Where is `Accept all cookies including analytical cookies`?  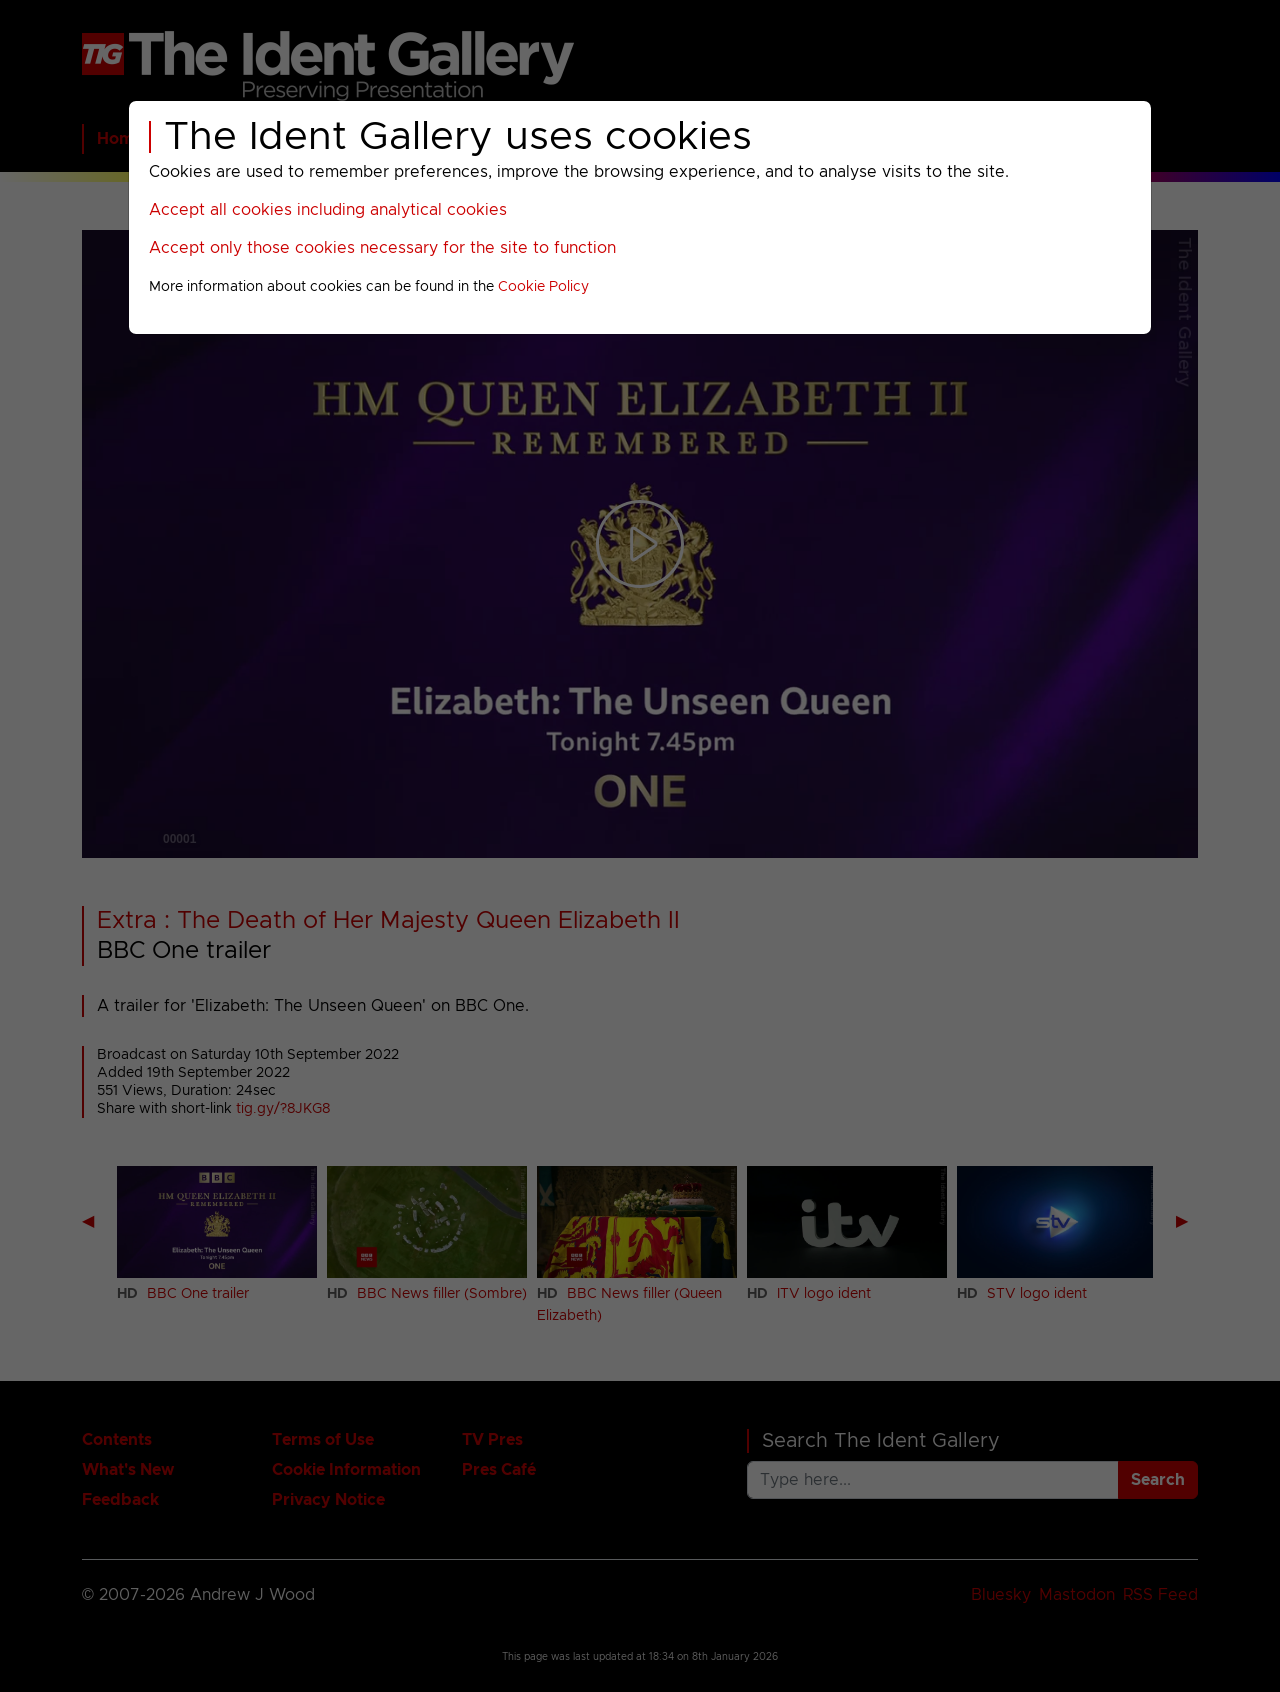
Accept all cookies including analytical cookies is located at coordinates (328, 210).